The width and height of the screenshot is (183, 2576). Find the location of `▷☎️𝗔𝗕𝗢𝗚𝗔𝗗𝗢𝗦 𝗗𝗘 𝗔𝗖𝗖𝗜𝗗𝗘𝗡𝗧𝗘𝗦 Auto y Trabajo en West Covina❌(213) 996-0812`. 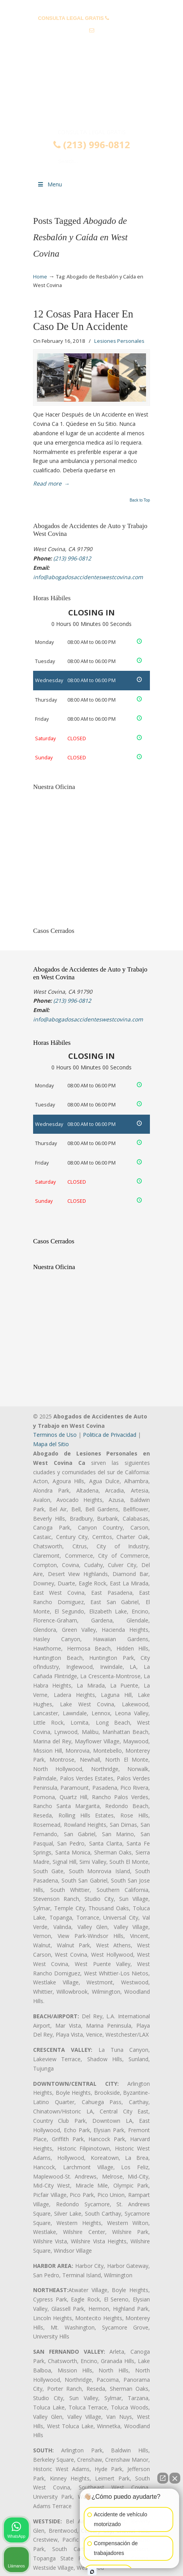

▷☎️𝗔𝗕𝗢𝗚𝗔𝗗𝗢𝗦 𝗗𝗘 𝗔𝗖𝗖𝗜𝗗𝗘𝗡𝗧𝗘𝗦 Auto y Trabajo en West Covina❌(213) 996-0812 is located at coordinates (91, 95).